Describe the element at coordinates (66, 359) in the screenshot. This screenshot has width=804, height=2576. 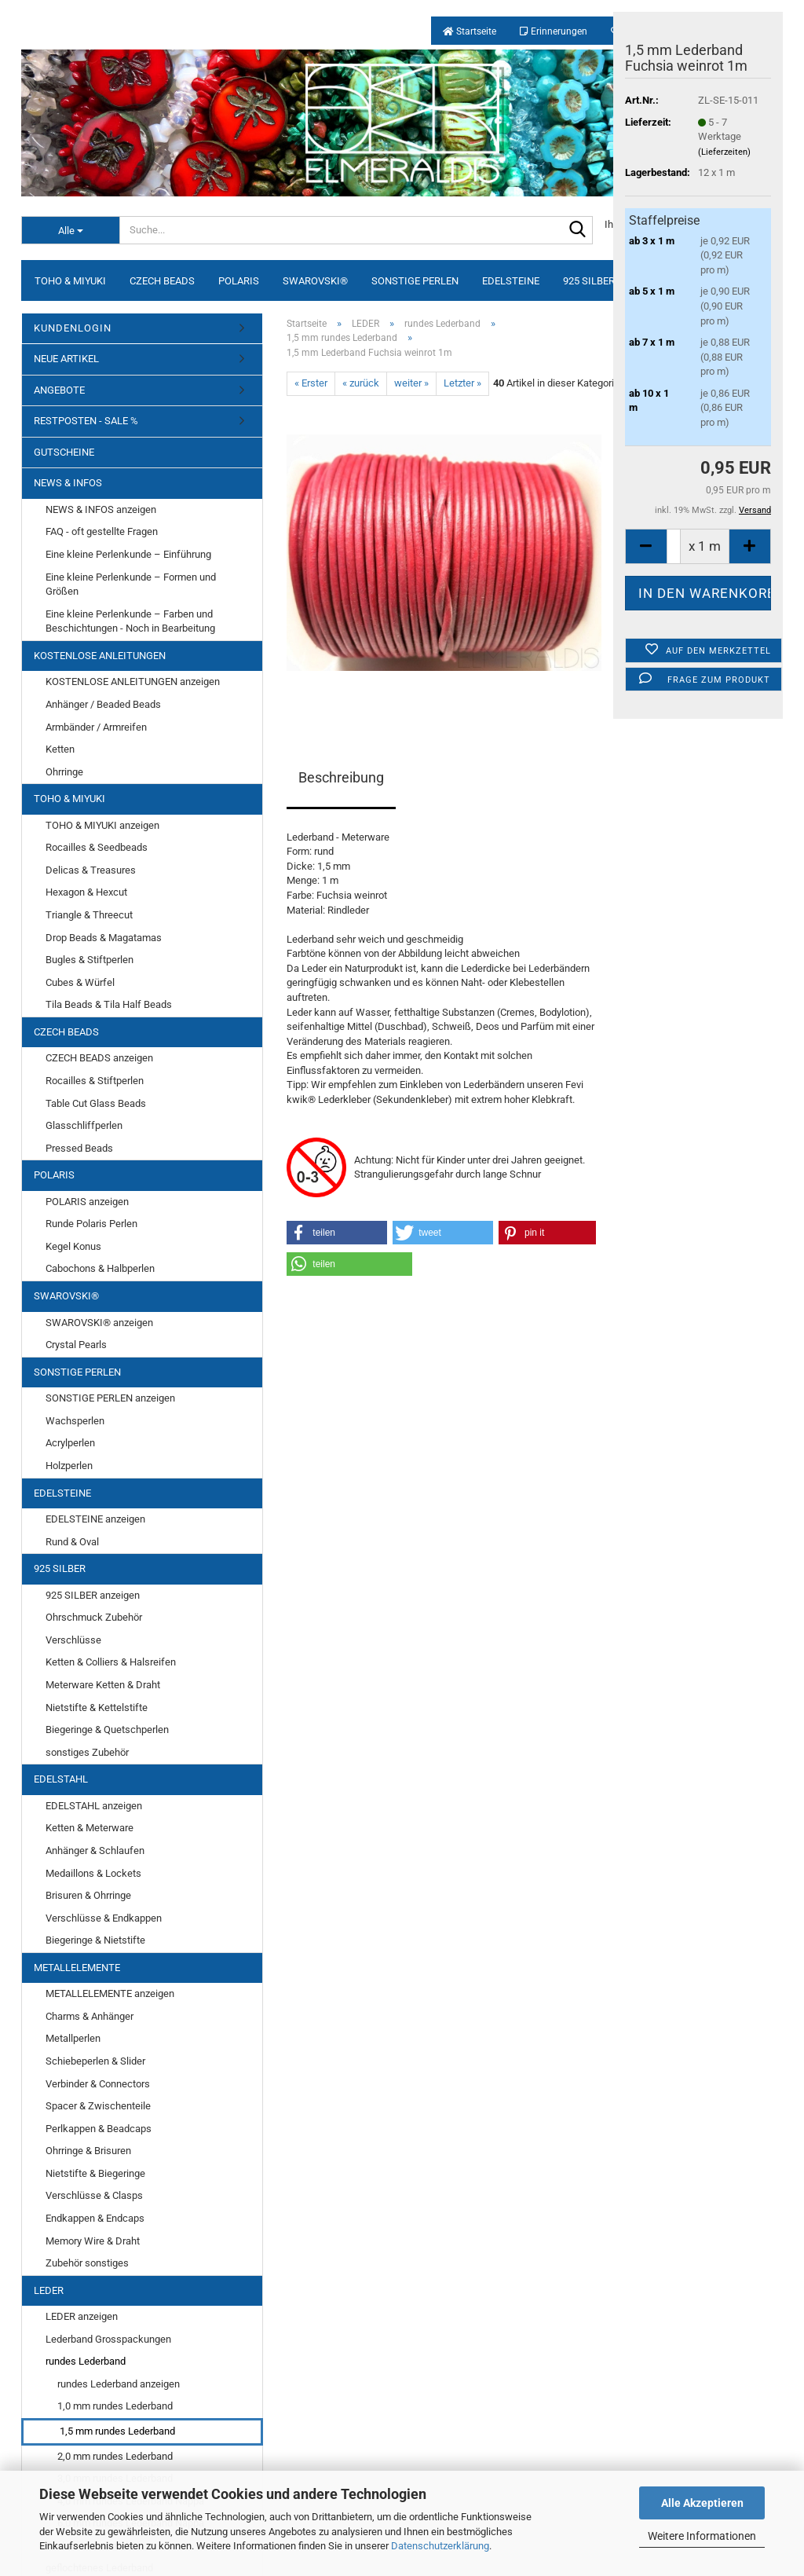
I see `NEUE ARTIKEL` at that location.